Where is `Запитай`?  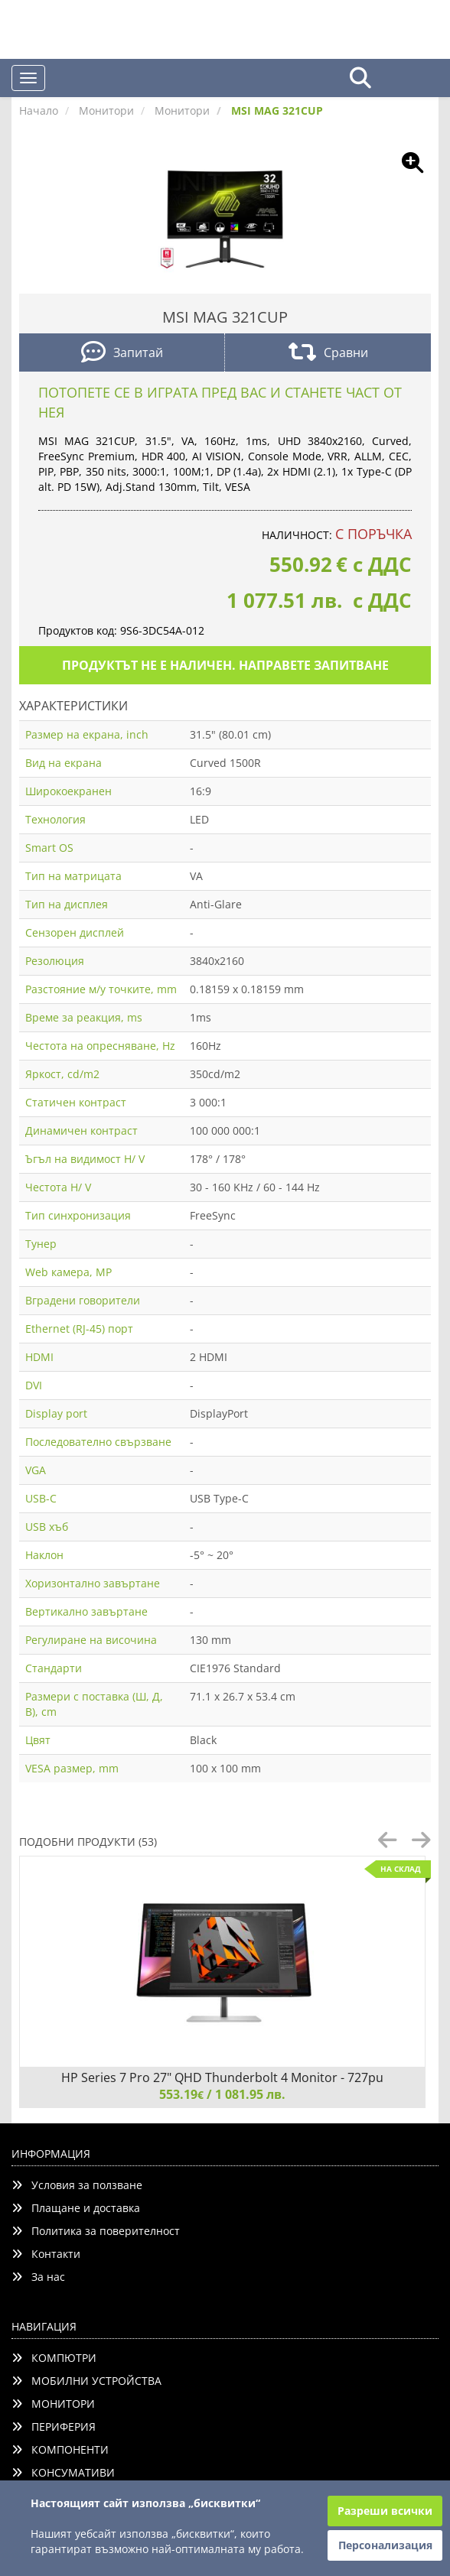 Запитай is located at coordinates (122, 353).